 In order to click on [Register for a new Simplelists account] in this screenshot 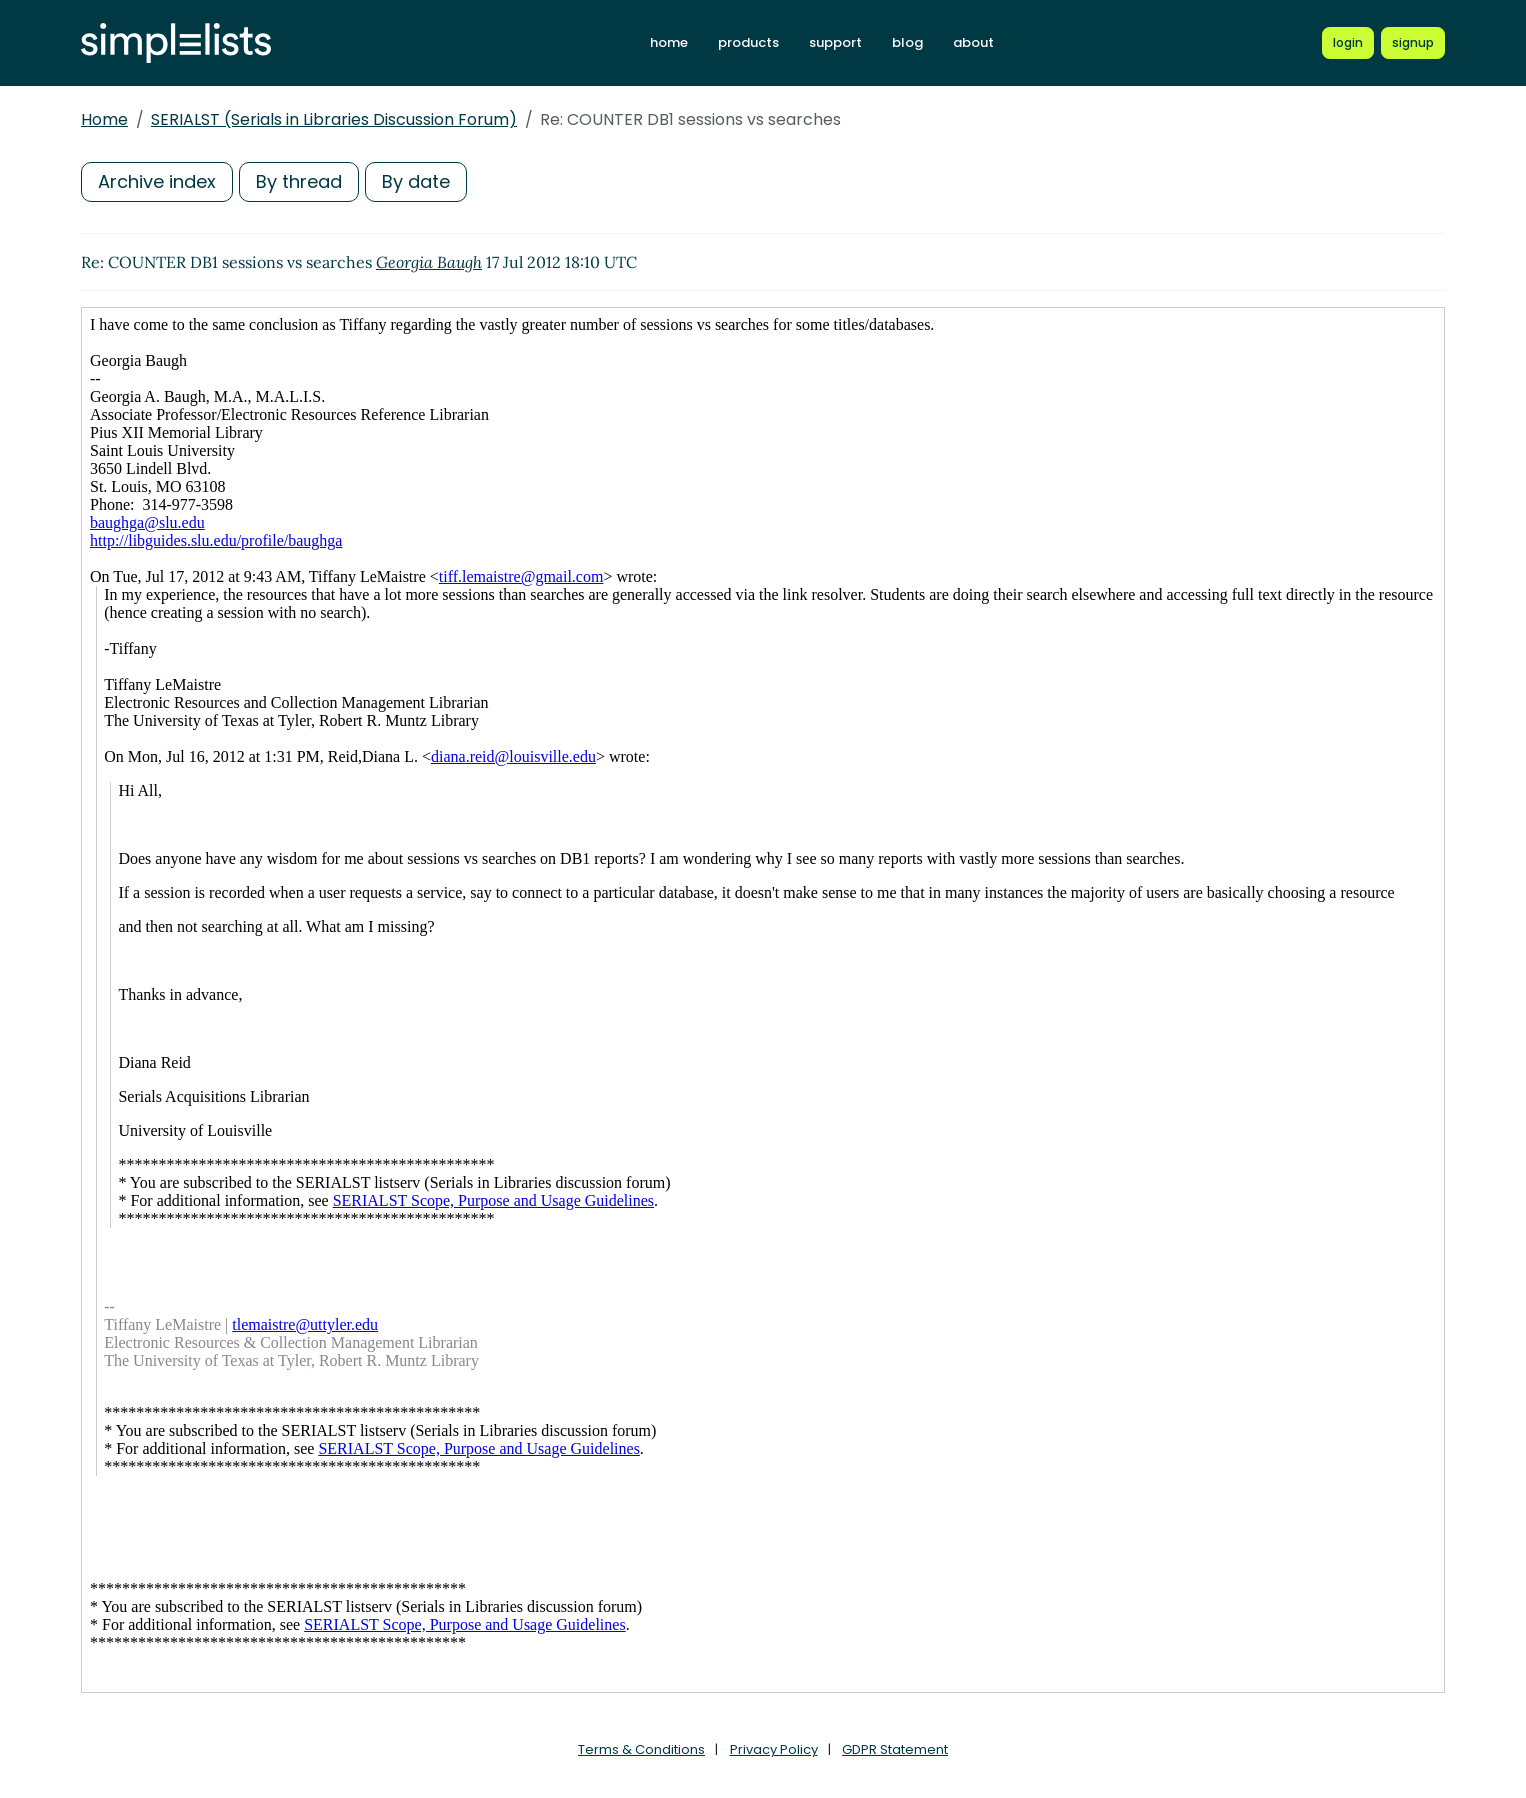, I will do `click(1413, 43)`.